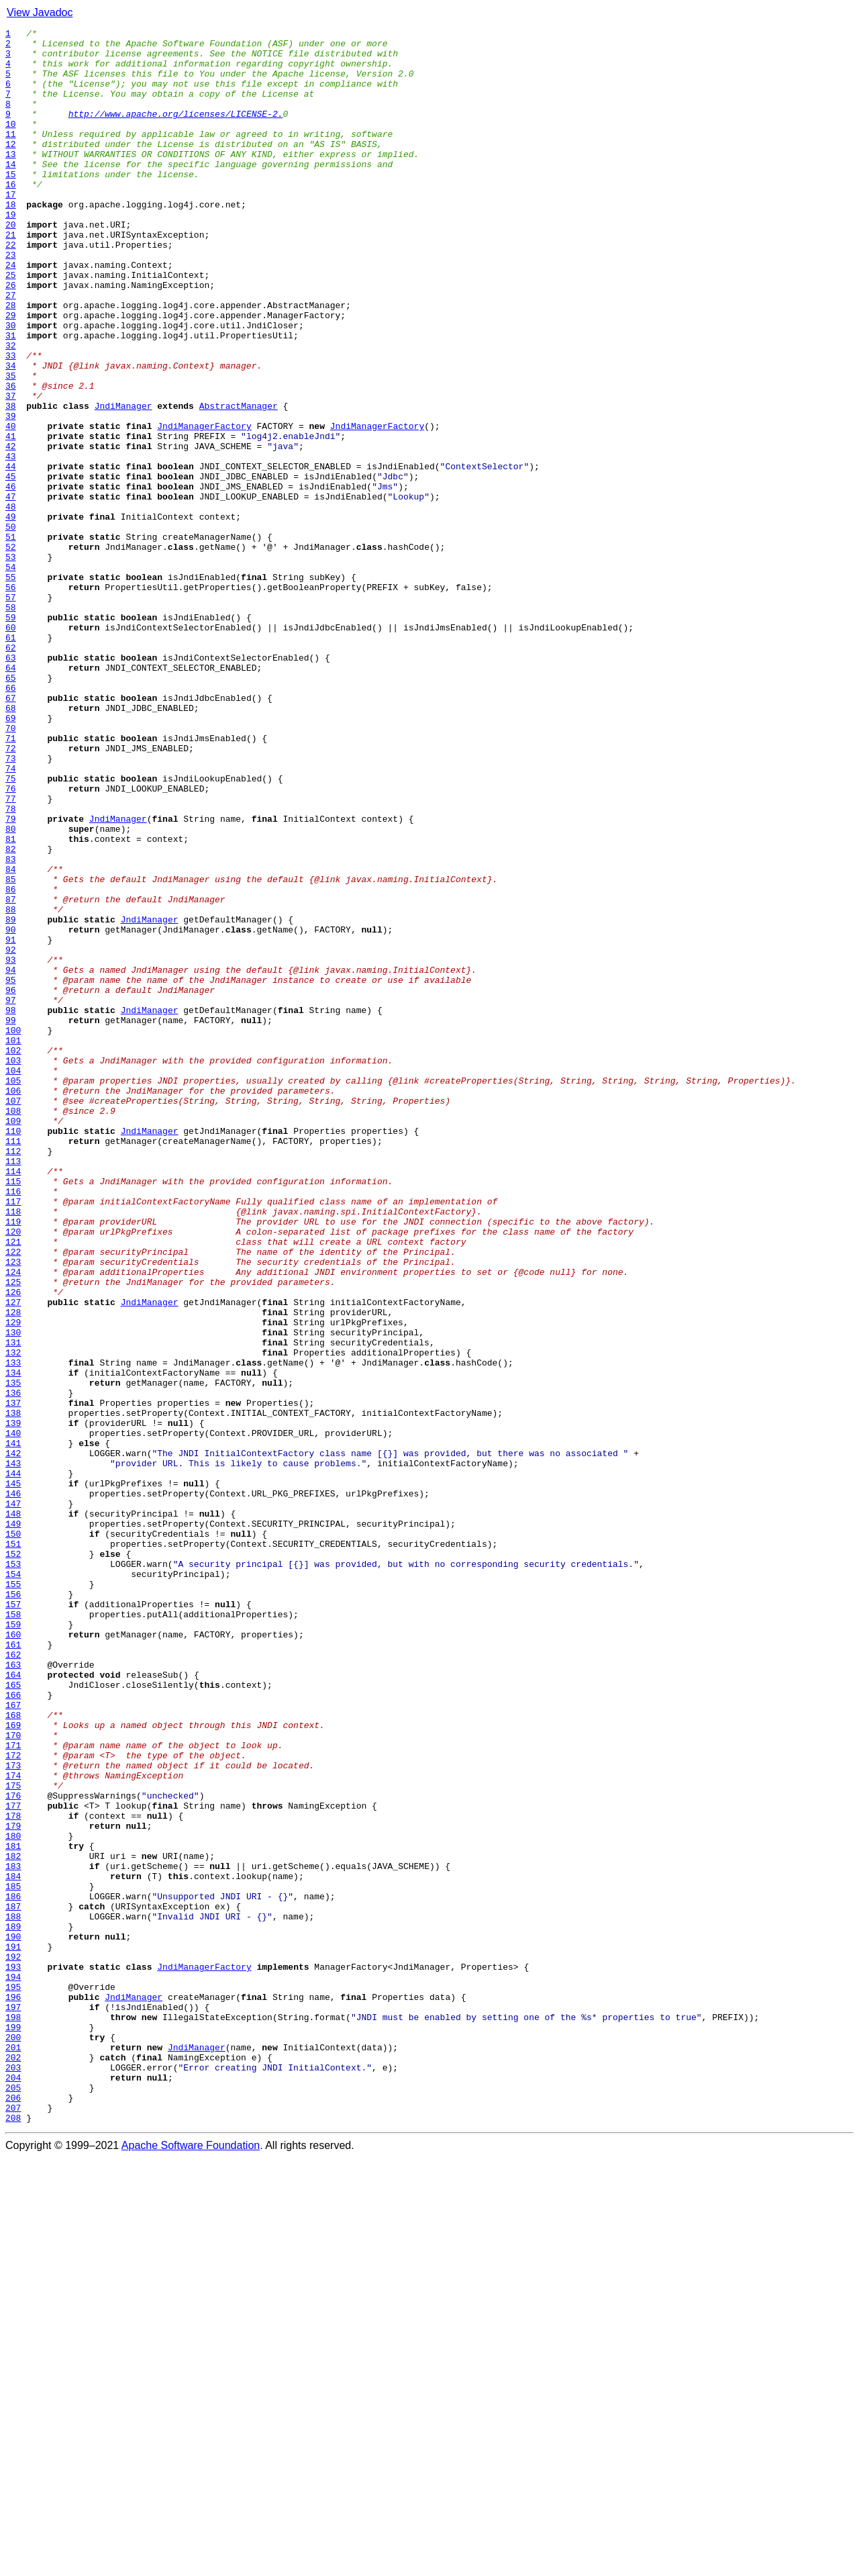 The image size is (859, 2576). I want to click on 117, so click(13, 1437).